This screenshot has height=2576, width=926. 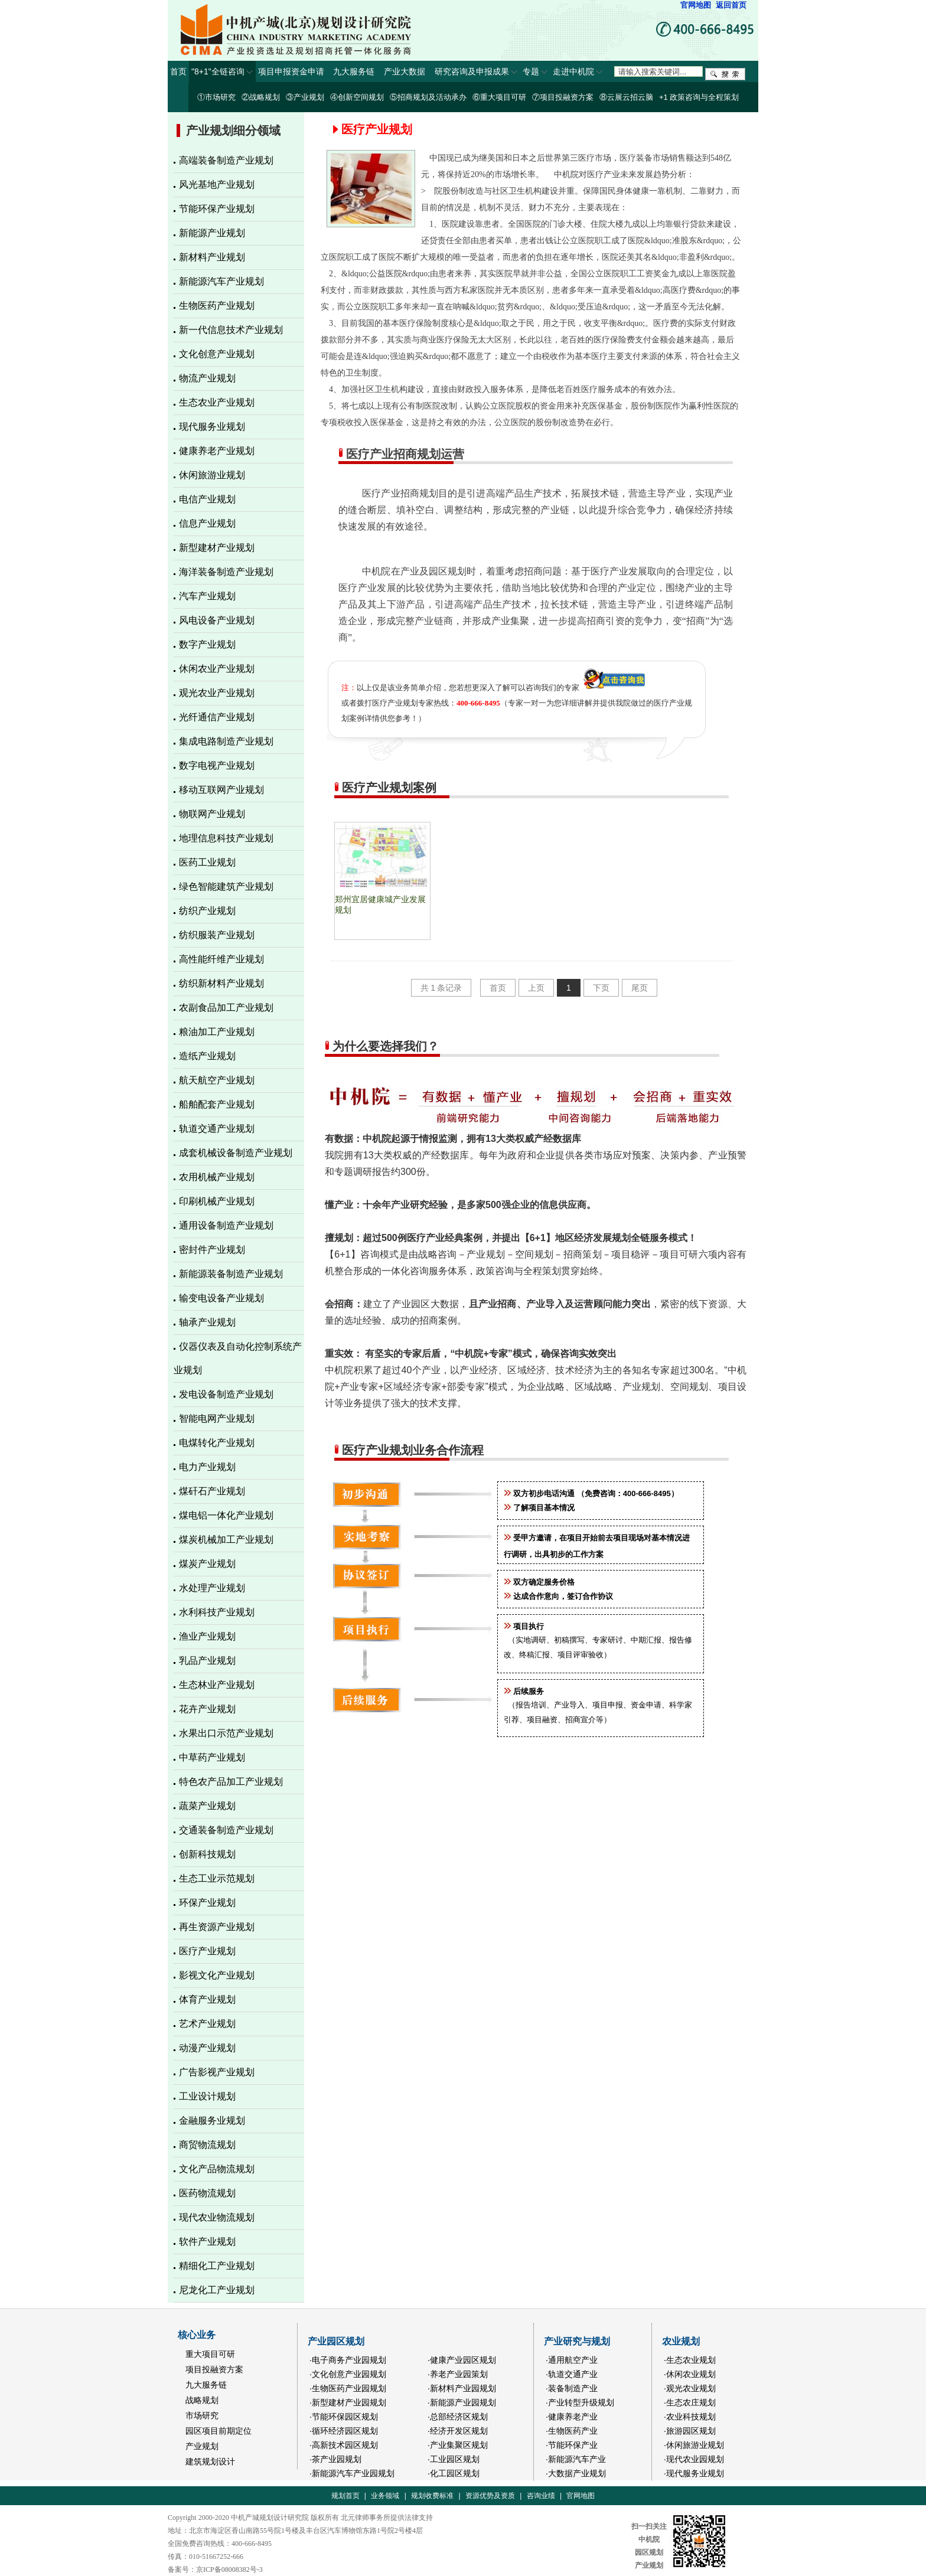 What do you see at coordinates (639, 987) in the screenshot?
I see `尾页` at bounding box center [639, 987].